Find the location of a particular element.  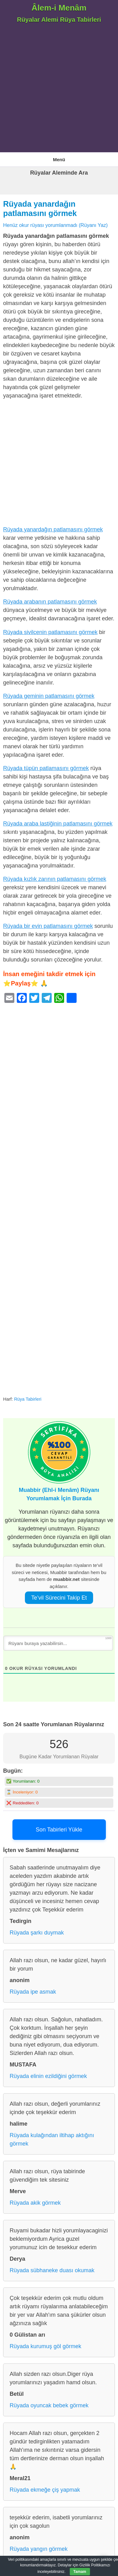

Henüz okur rüyası yorumlanmadı (Rüyanı Yaz) is located at coordinates (55, 225).